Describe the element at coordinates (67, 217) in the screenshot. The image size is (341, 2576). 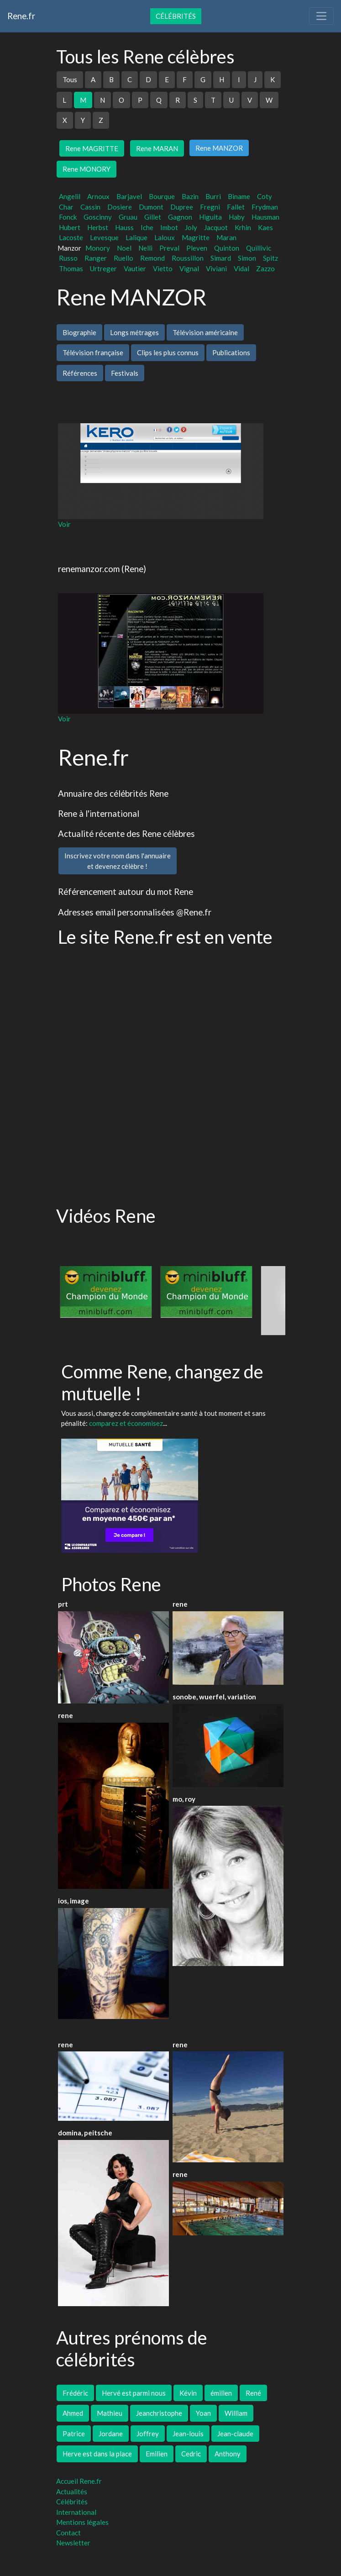
I see `Fonck` at that location.